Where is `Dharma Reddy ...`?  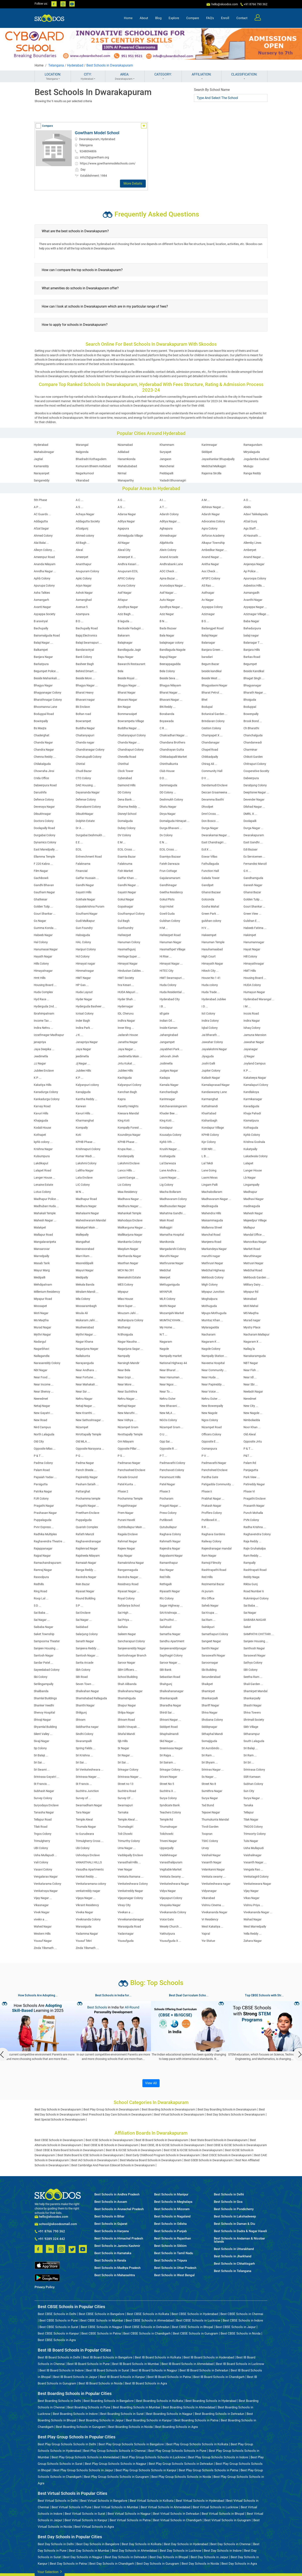
Dharma Reddy ... is located at coordinates (129, 806).